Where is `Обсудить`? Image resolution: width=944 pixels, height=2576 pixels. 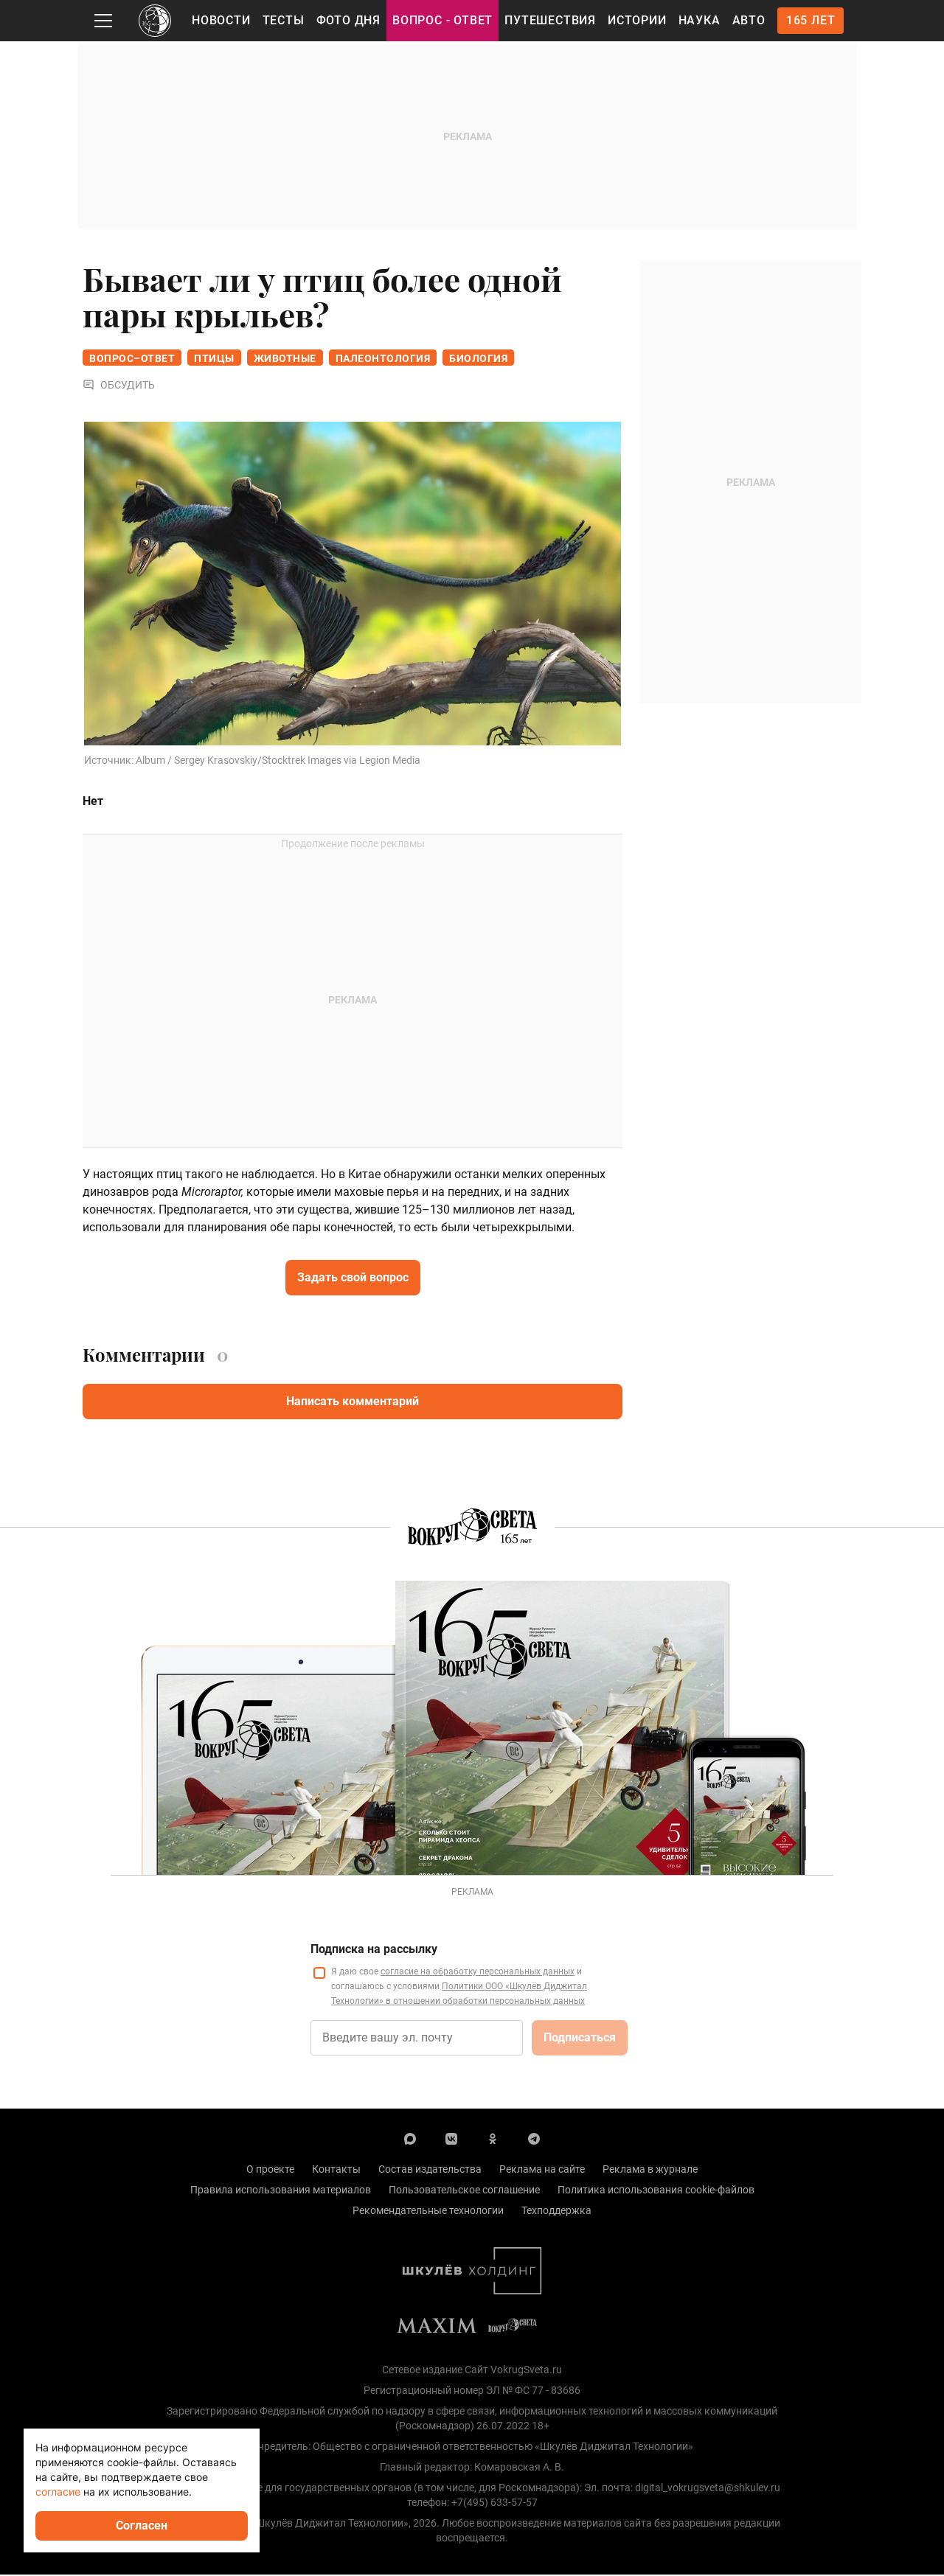 Обсудить is located at coordinates (119, 386).